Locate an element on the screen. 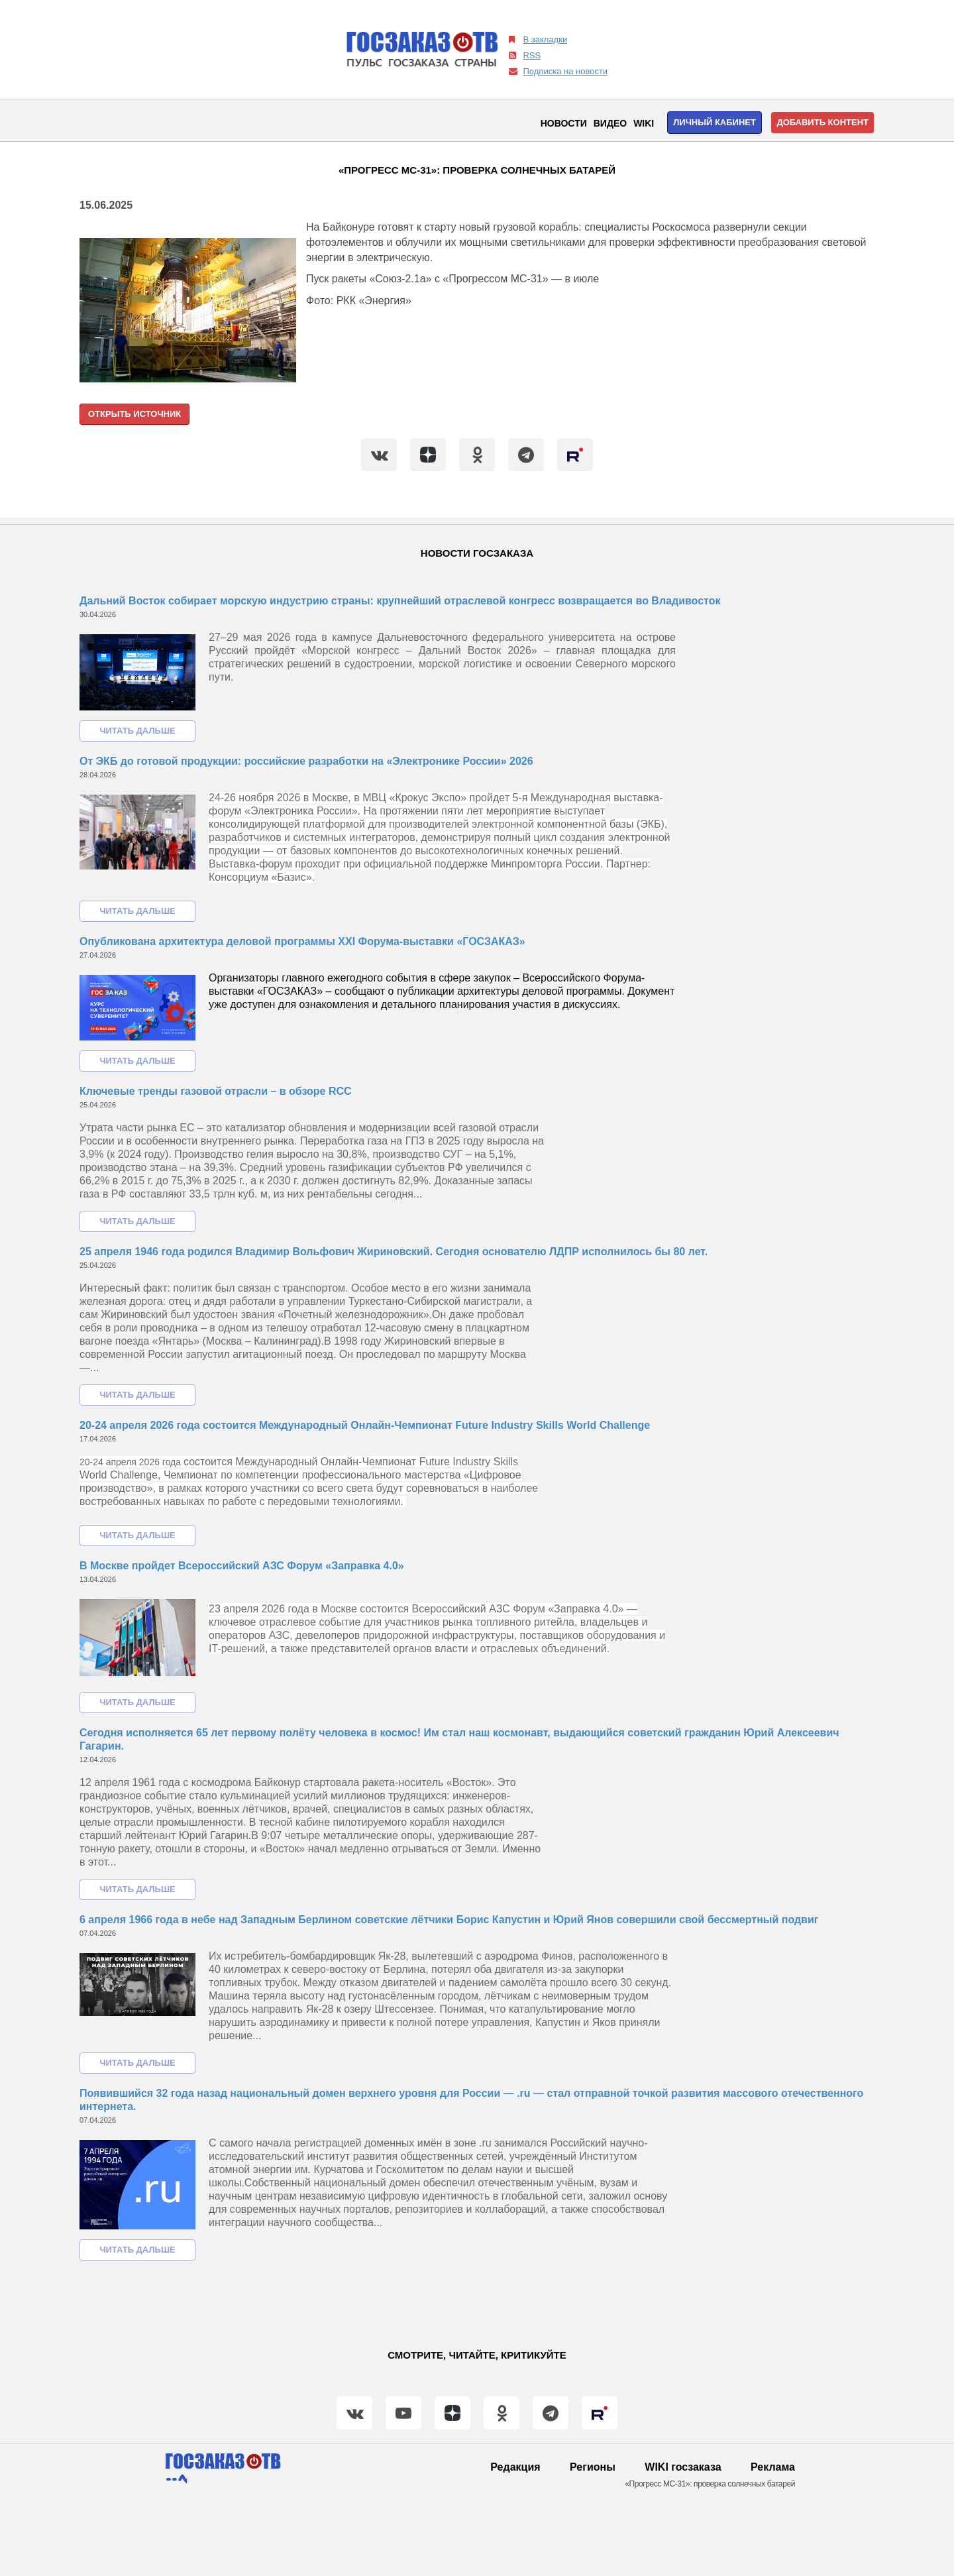  Опубликована архитектура деловой программы XXI Форума-выставки «ГОСЗАКАЗ» is located at coordinates (302, 941).